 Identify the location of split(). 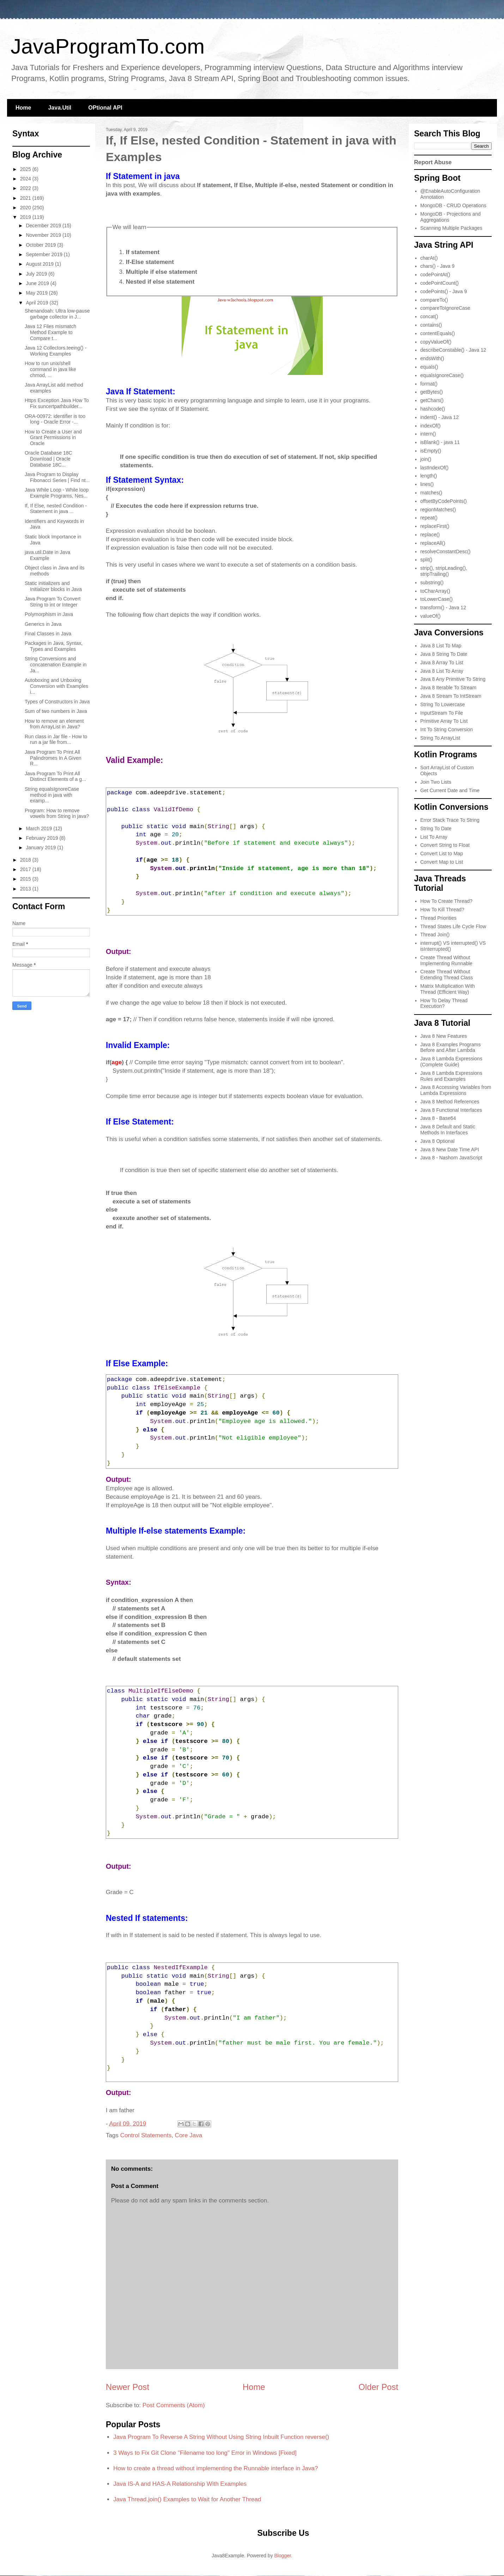
(426, 559).